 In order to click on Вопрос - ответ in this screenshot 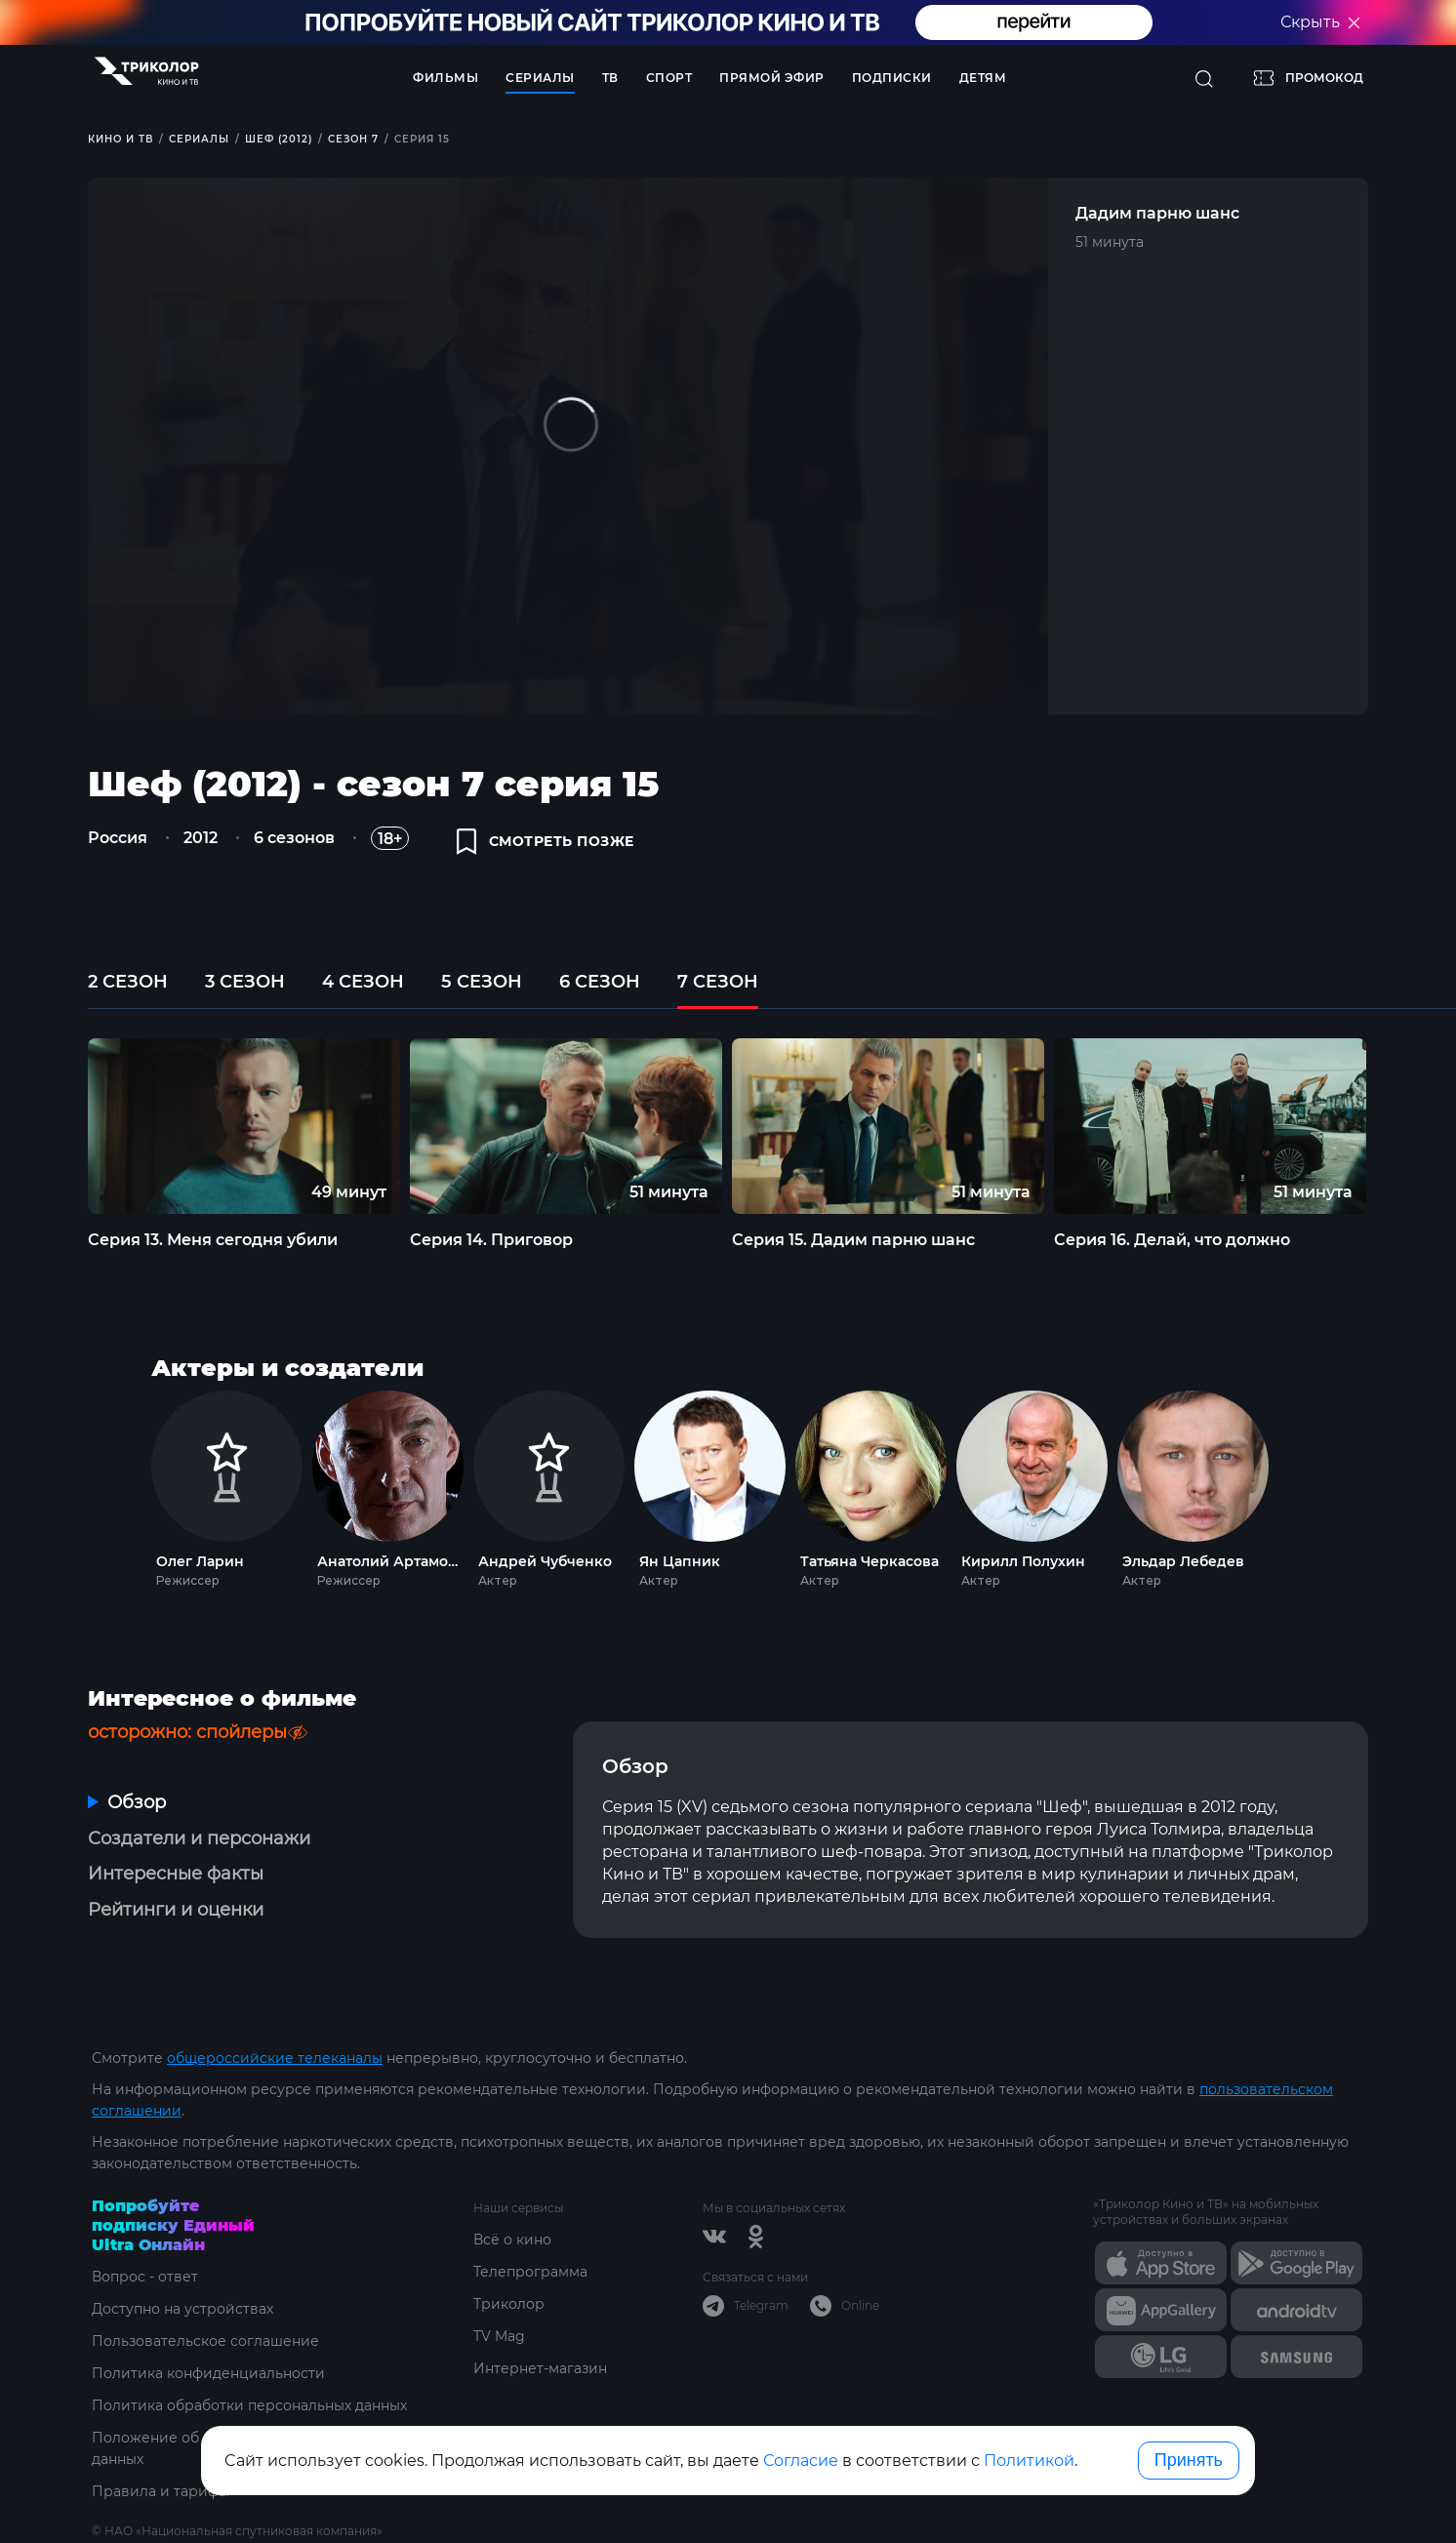, I will do `click(145, 2276)`.